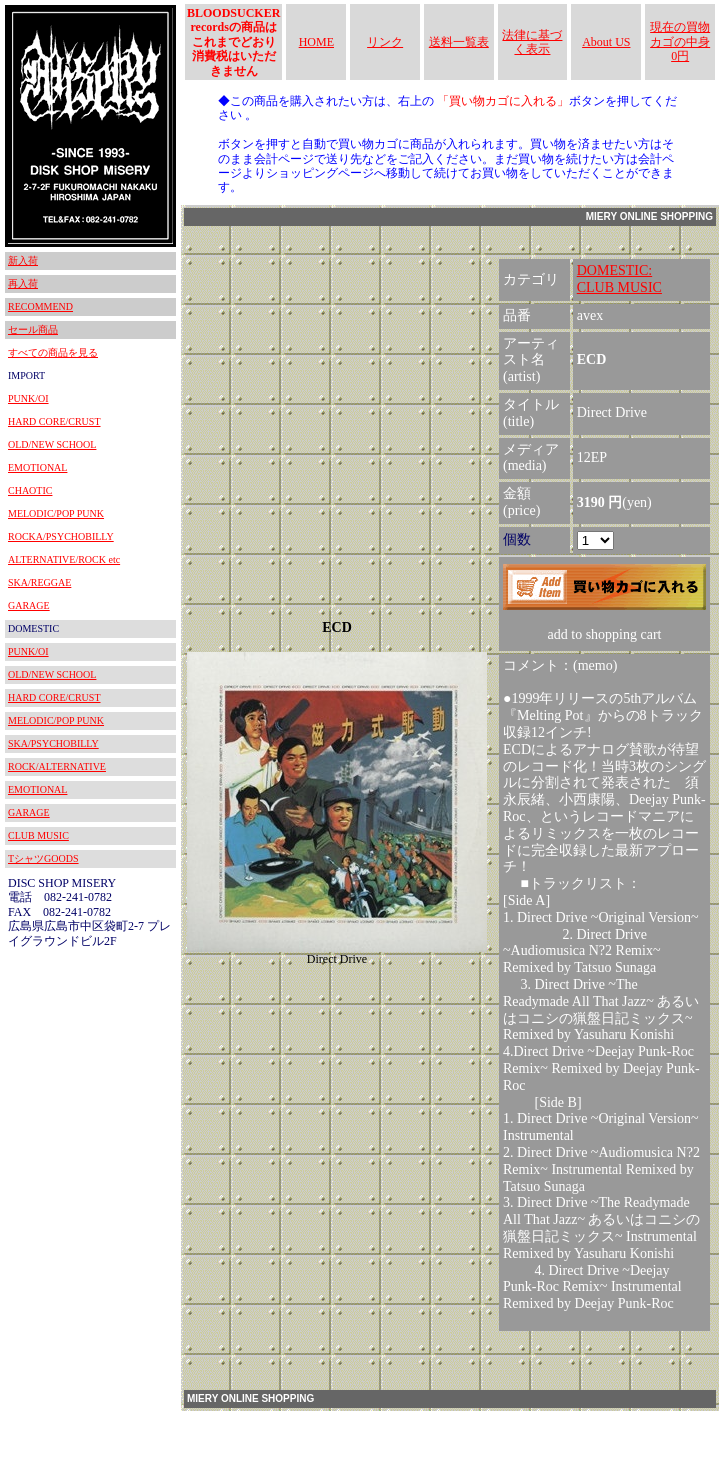 This screenshot has height=1463, width=719. I want to click on ROCK/ALTERNATIVE, so click(57, 766).